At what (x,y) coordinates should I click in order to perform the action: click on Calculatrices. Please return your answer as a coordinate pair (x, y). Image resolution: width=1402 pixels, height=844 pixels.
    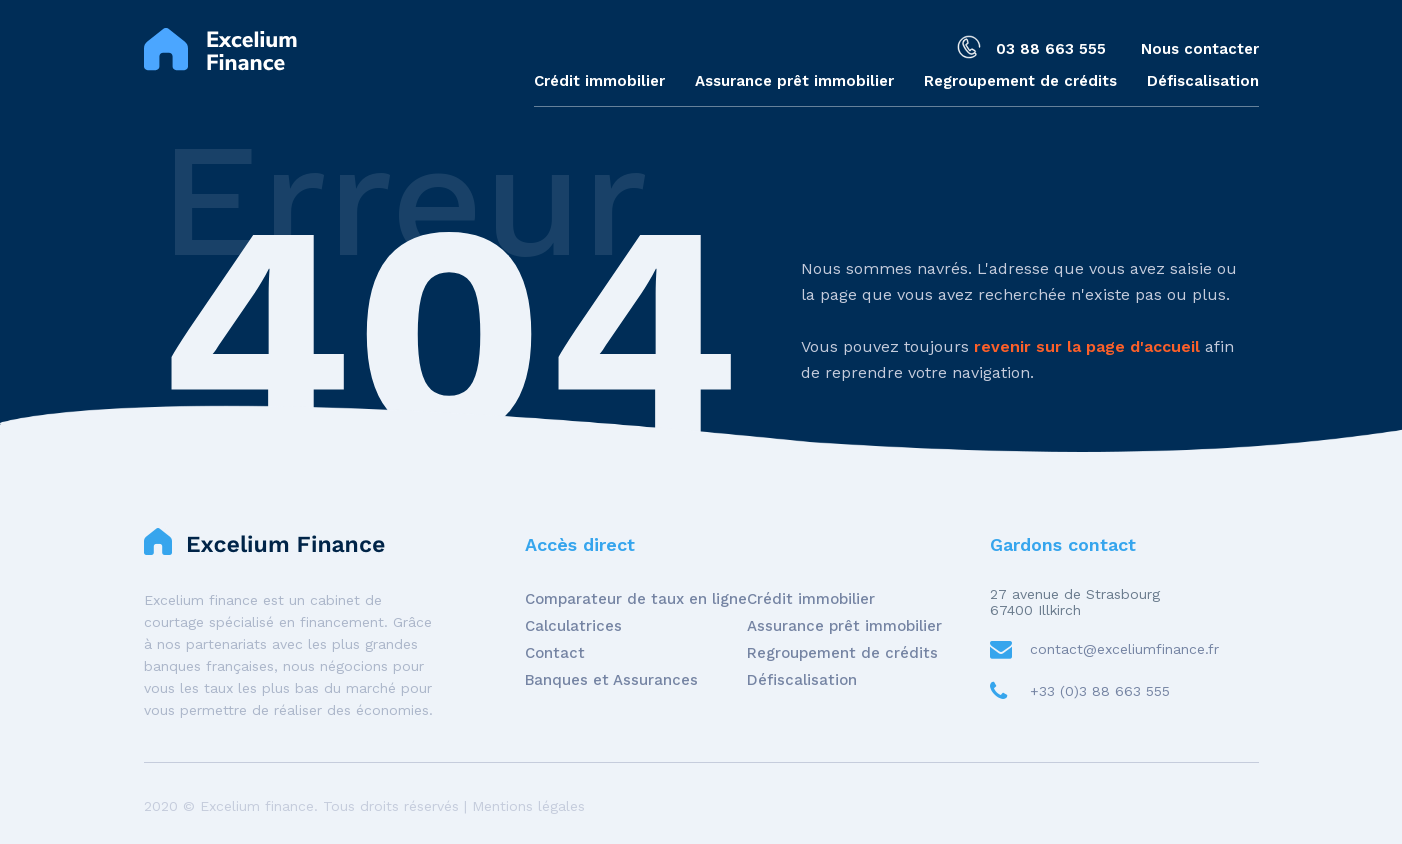
    Looking at the image, I should click on (573, 626).